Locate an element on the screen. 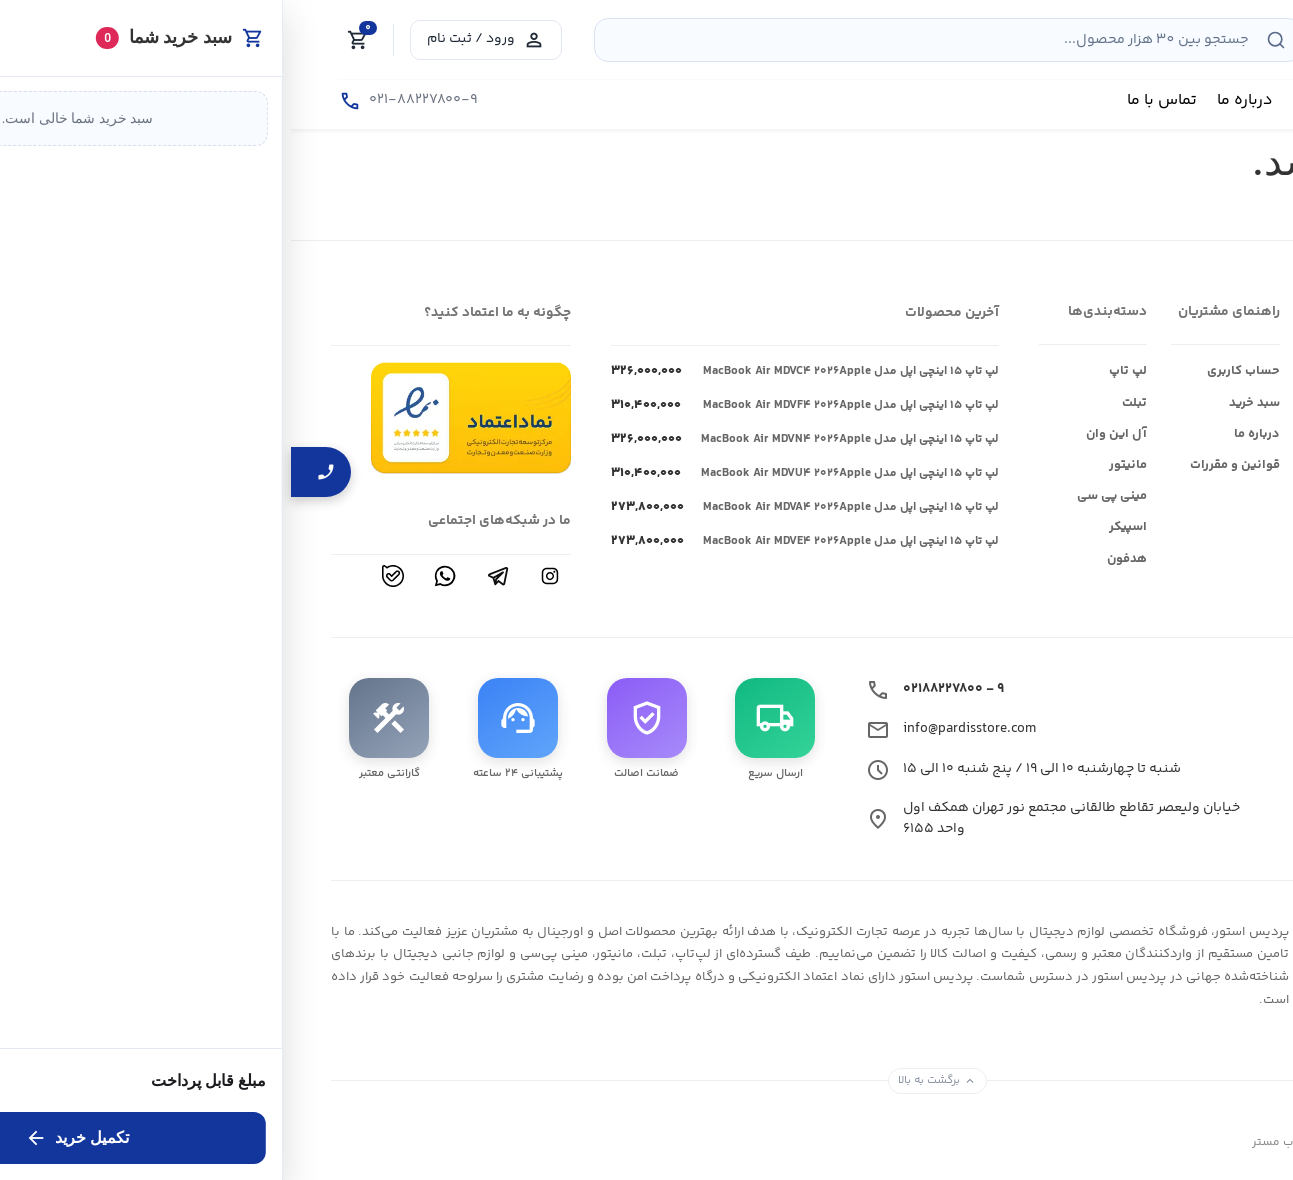 The width and height of the screenshot is (1293, 1180). [فروشگاه لوازم دیجیتال پردیس استور قیمت بروز] is located at coordinates (1144, 35).